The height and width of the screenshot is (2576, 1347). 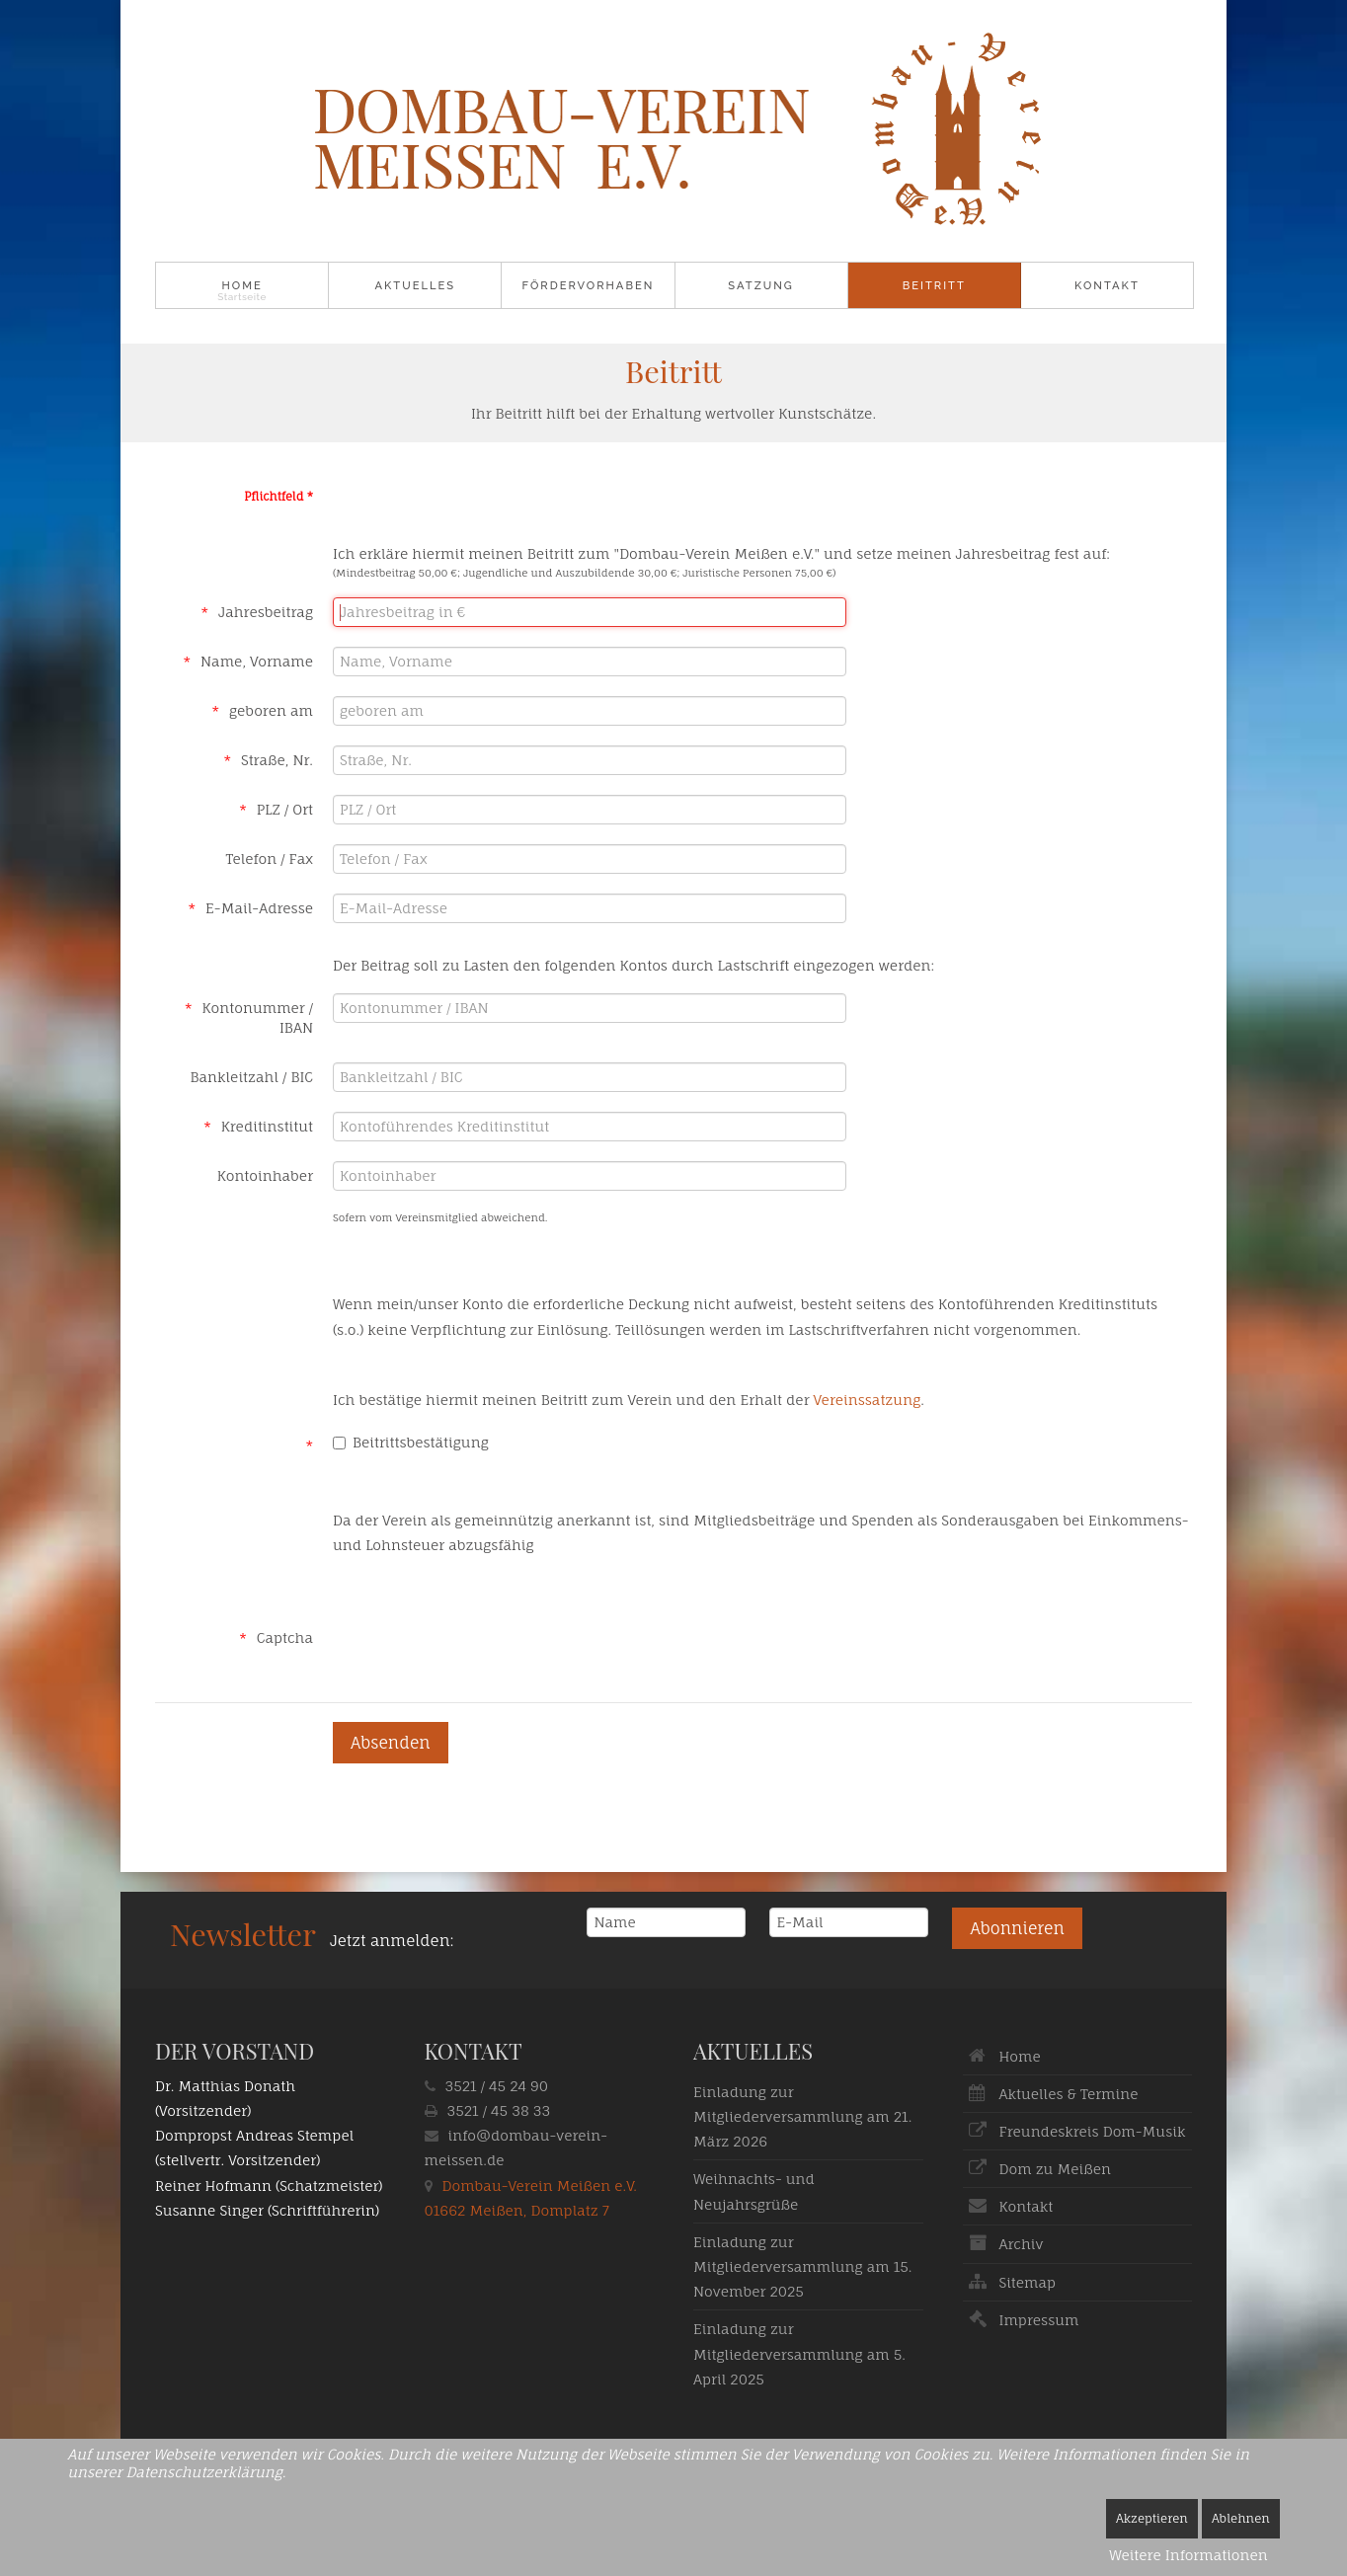 What do you see at coordinates (414, 285) in the screenshot?
I see `Aktuelles` at bounding box center [414, 285].